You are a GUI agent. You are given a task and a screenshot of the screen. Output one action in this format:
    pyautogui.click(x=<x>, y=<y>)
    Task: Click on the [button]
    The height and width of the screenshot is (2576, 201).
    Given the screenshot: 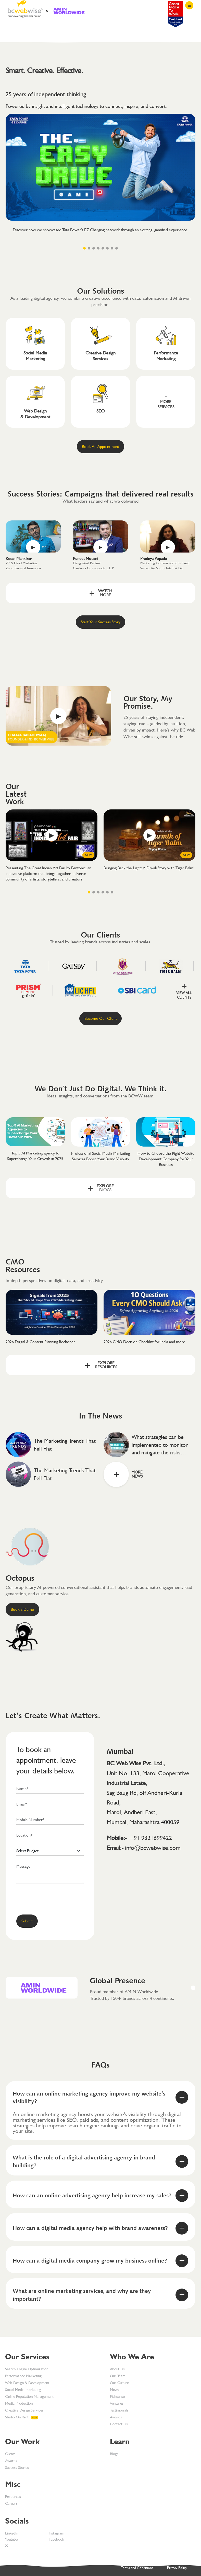 What is the action you would take?
    pyautogui.click(x=84, y=248)
    